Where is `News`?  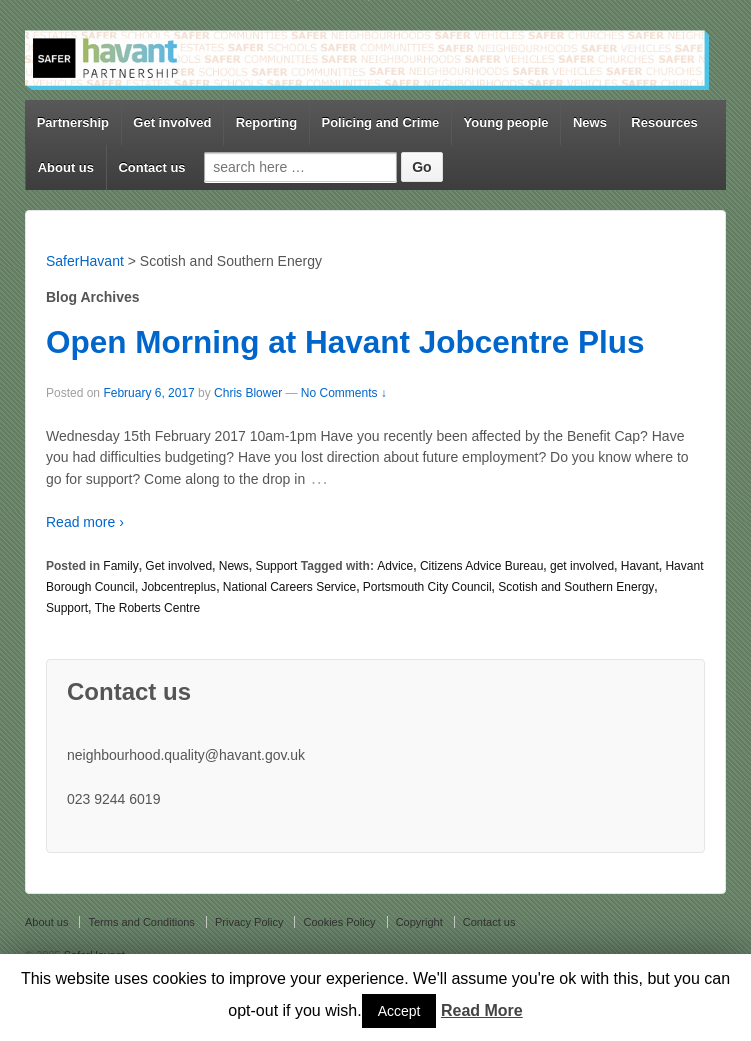 News is located at coordinates (590, 122).